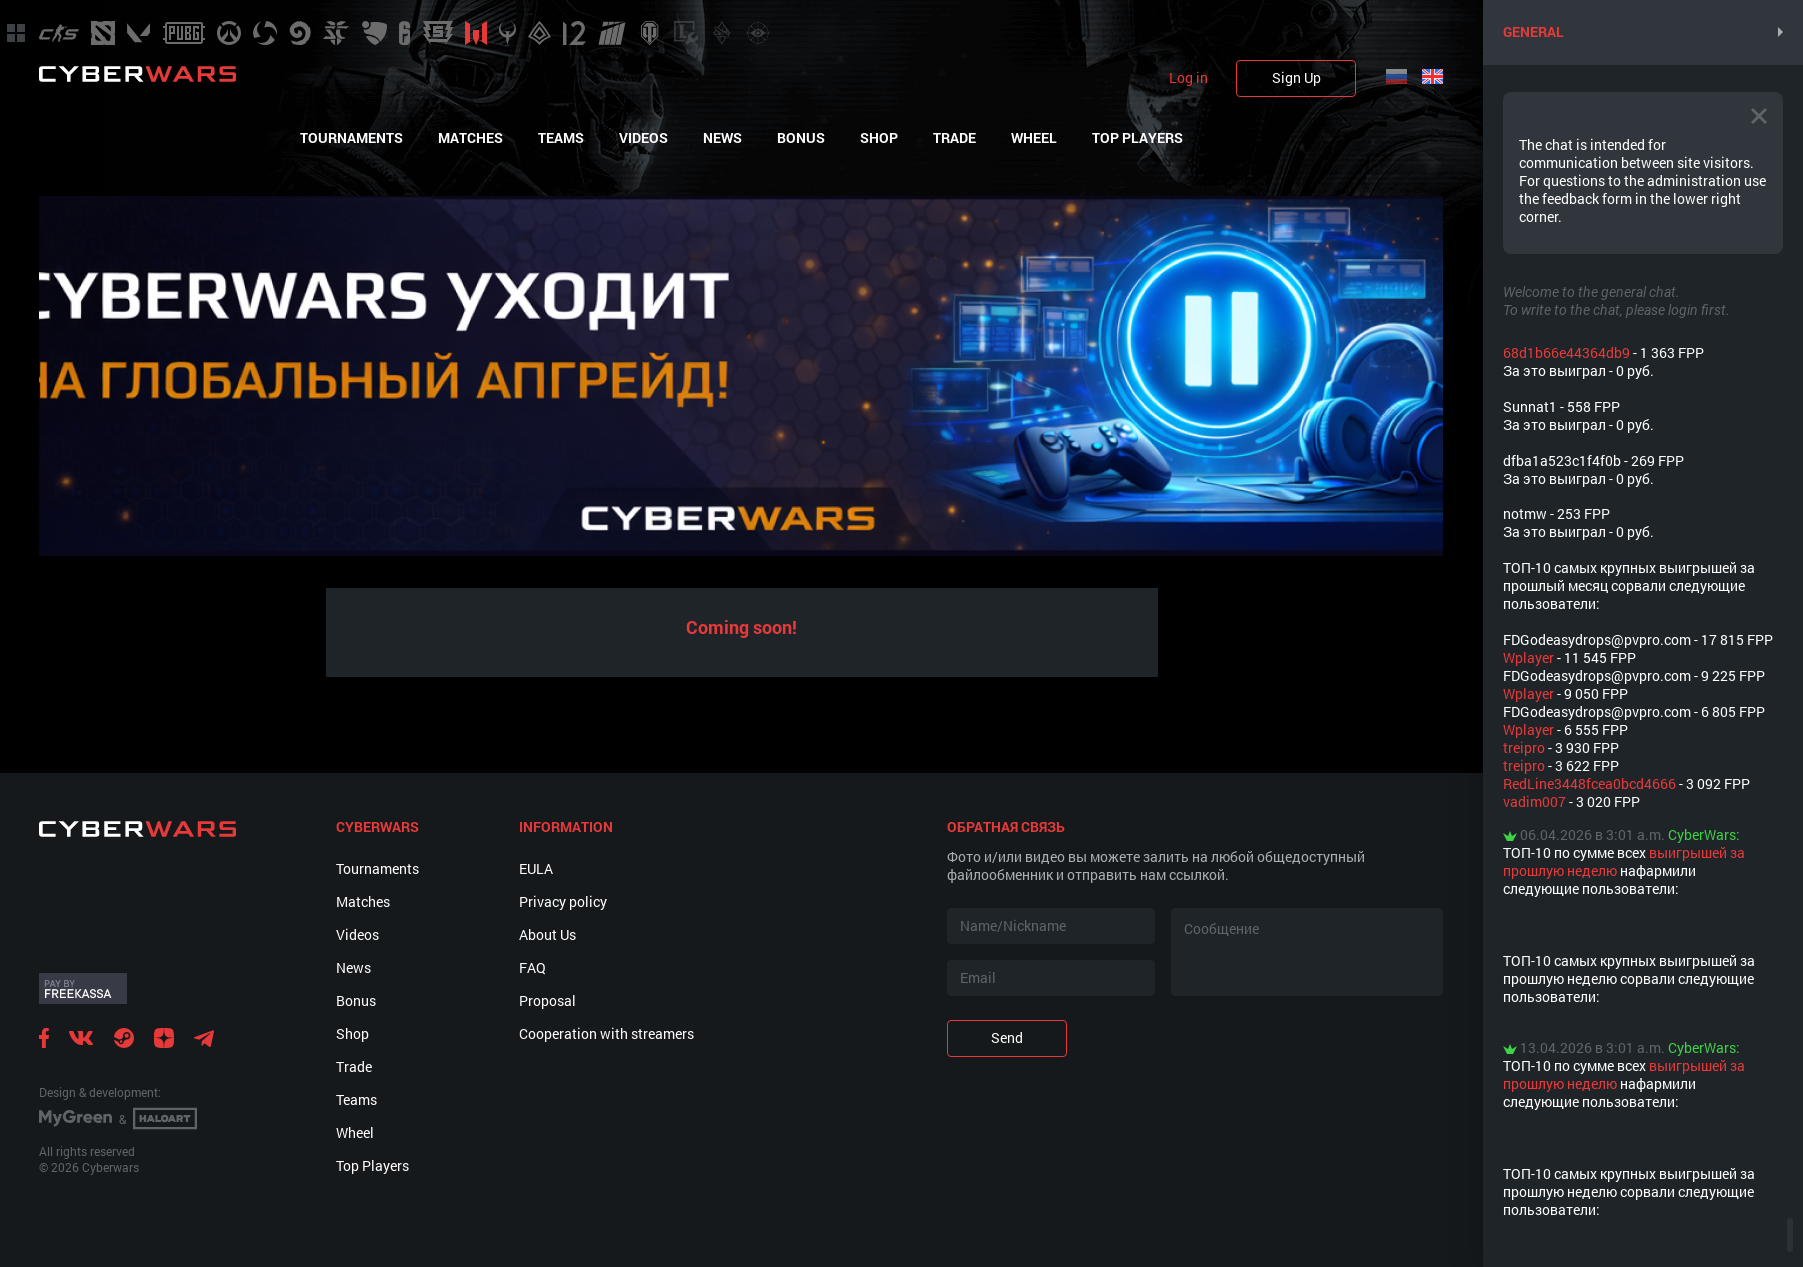 This screenshot has height=1267, width=1803. What do you see at coordinates (547, 1000) in the screenshot?
I see `Proposal` at bounding box center [547, 1000].